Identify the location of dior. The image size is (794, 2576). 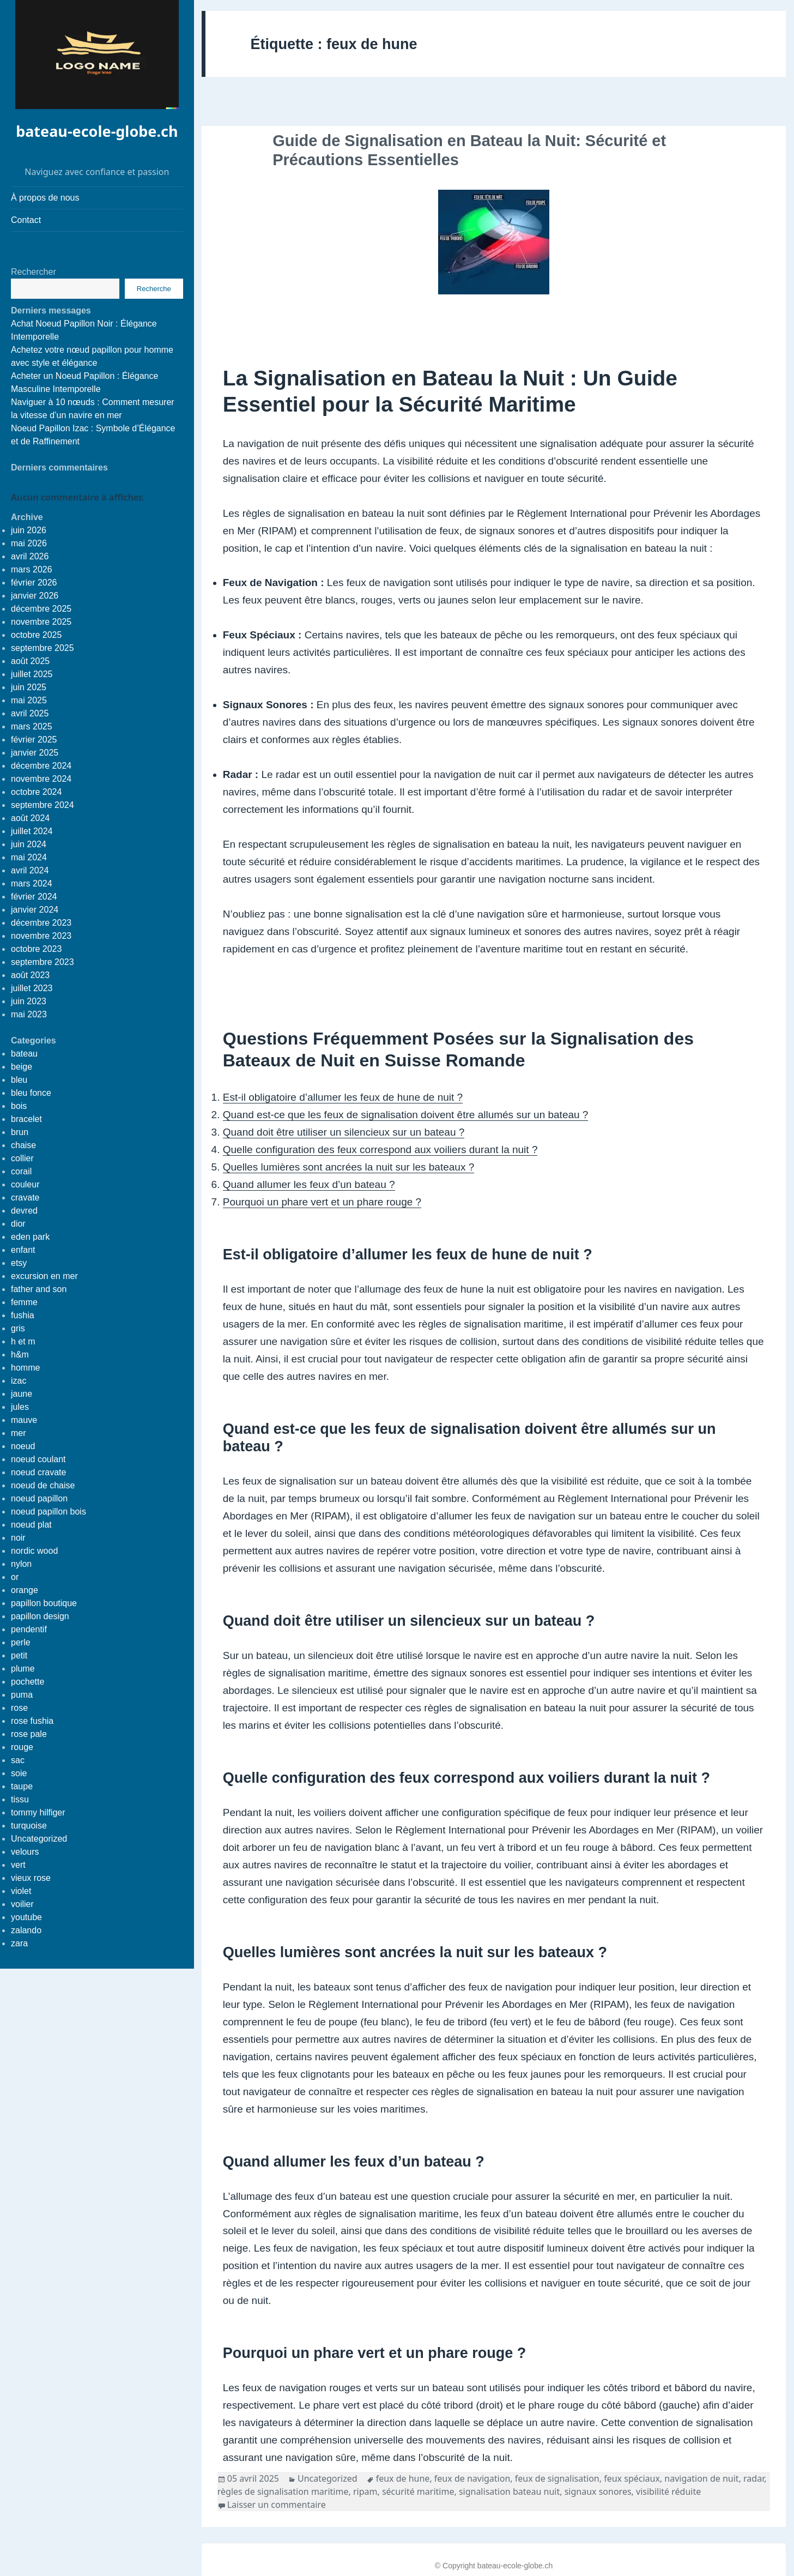
(18, 1223).